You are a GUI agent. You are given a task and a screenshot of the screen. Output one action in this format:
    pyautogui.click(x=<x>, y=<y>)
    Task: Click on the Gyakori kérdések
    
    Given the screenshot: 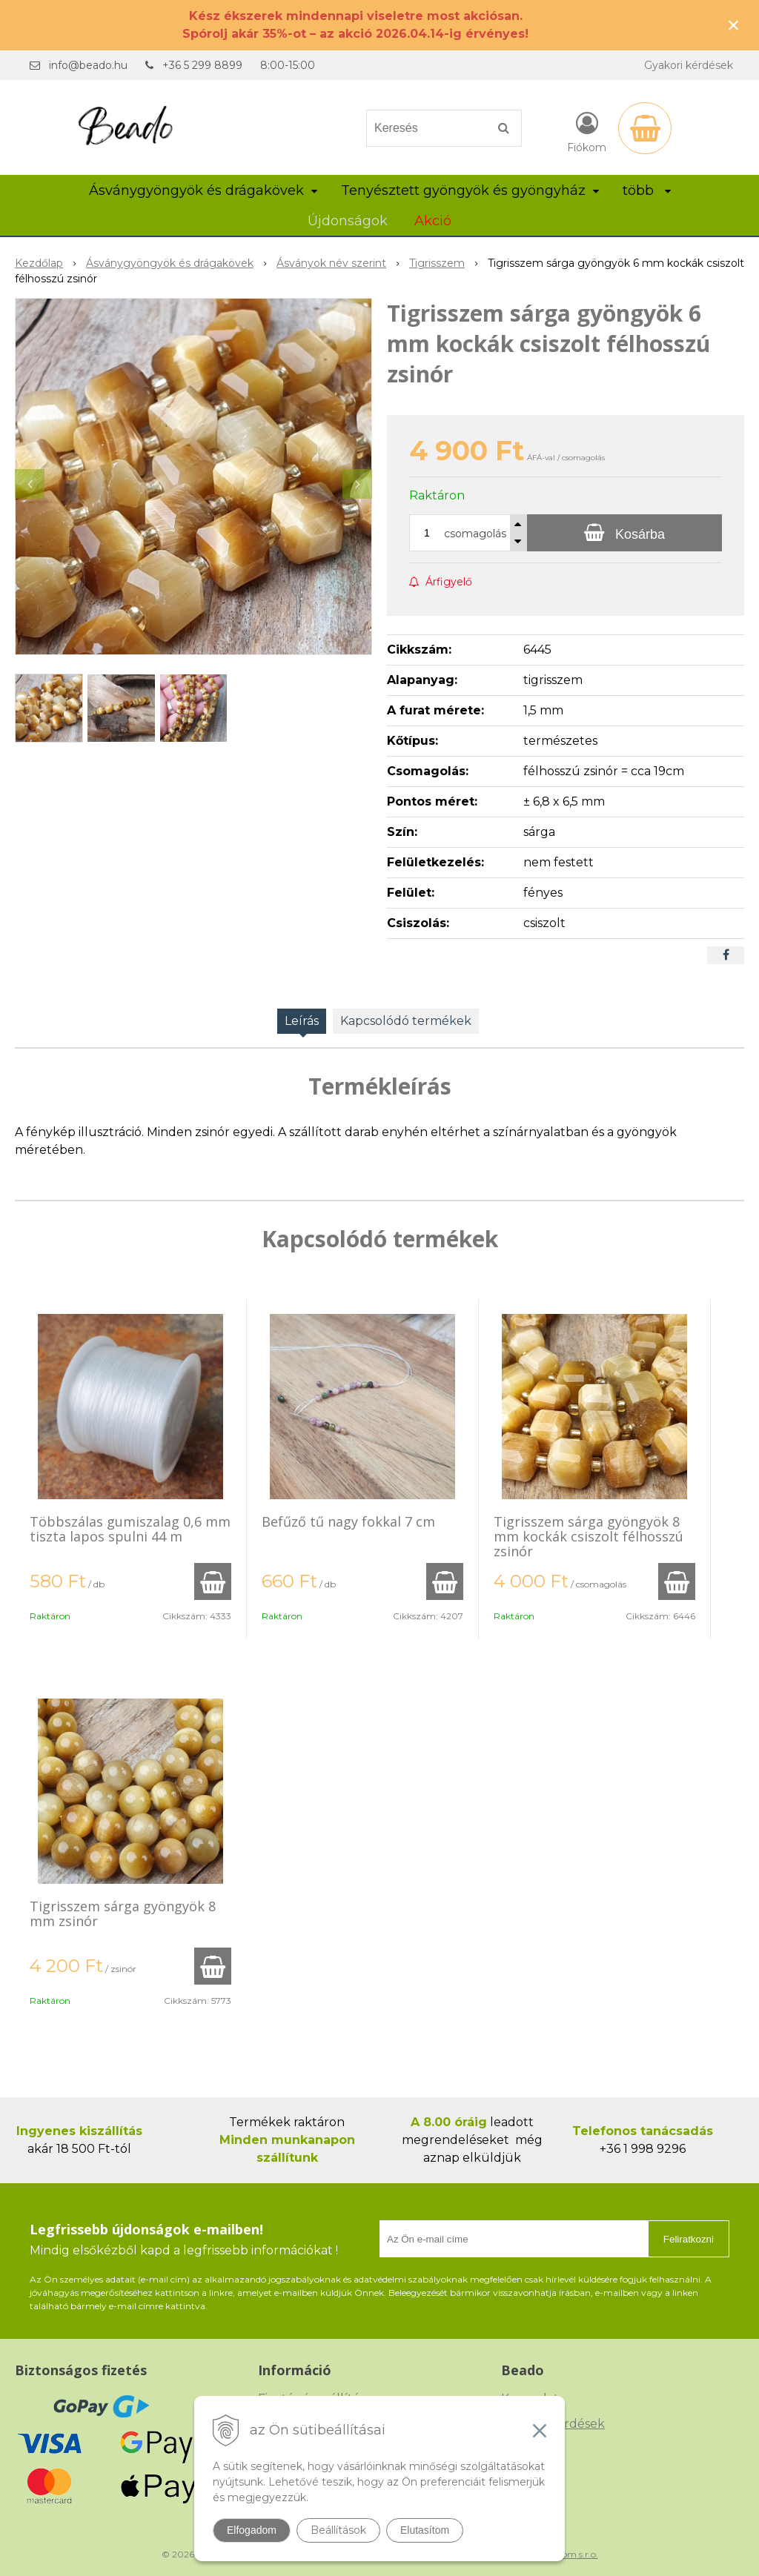 What is the action you would take?
    pyautogui.click(x=688, y=65)
    